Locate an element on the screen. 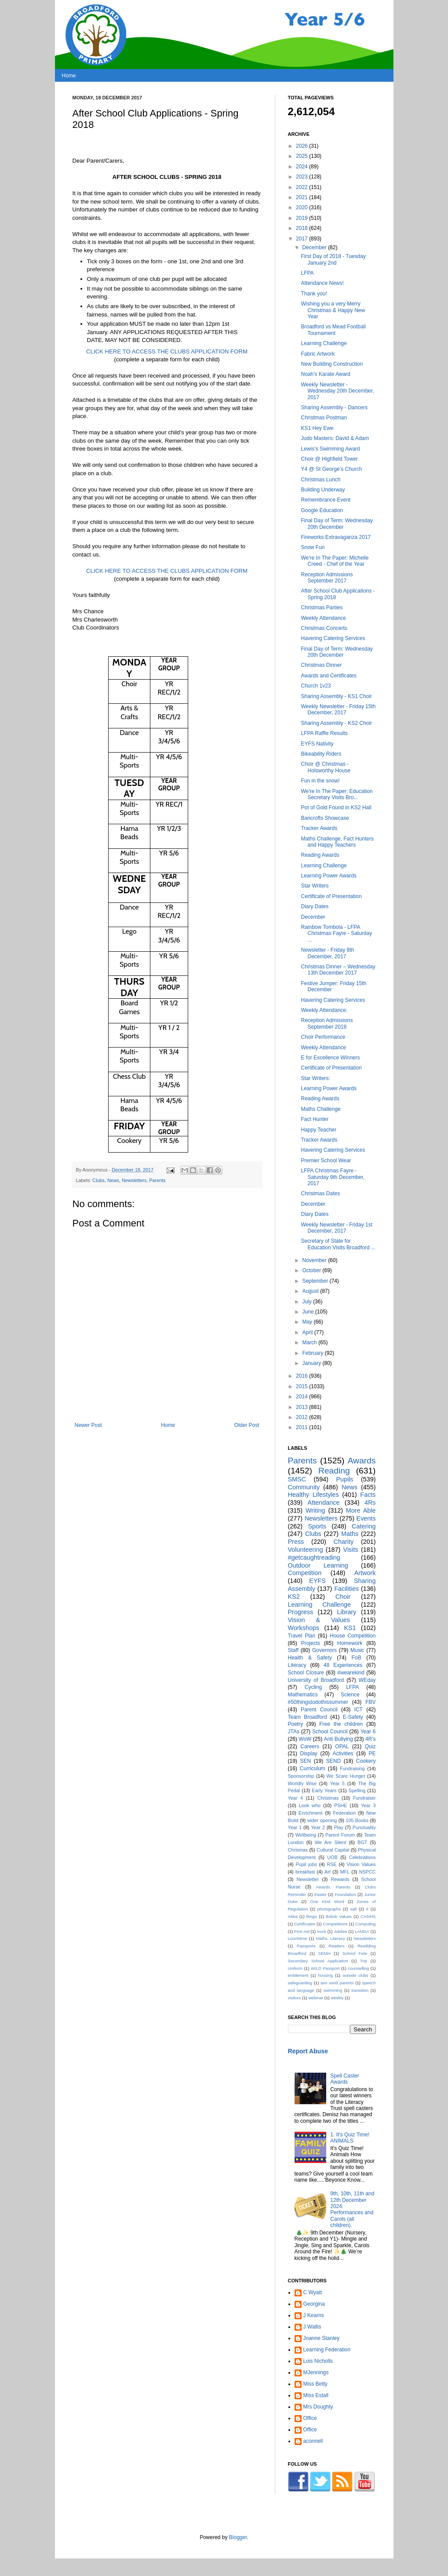  2011 is located at coordinates (302, 1427).